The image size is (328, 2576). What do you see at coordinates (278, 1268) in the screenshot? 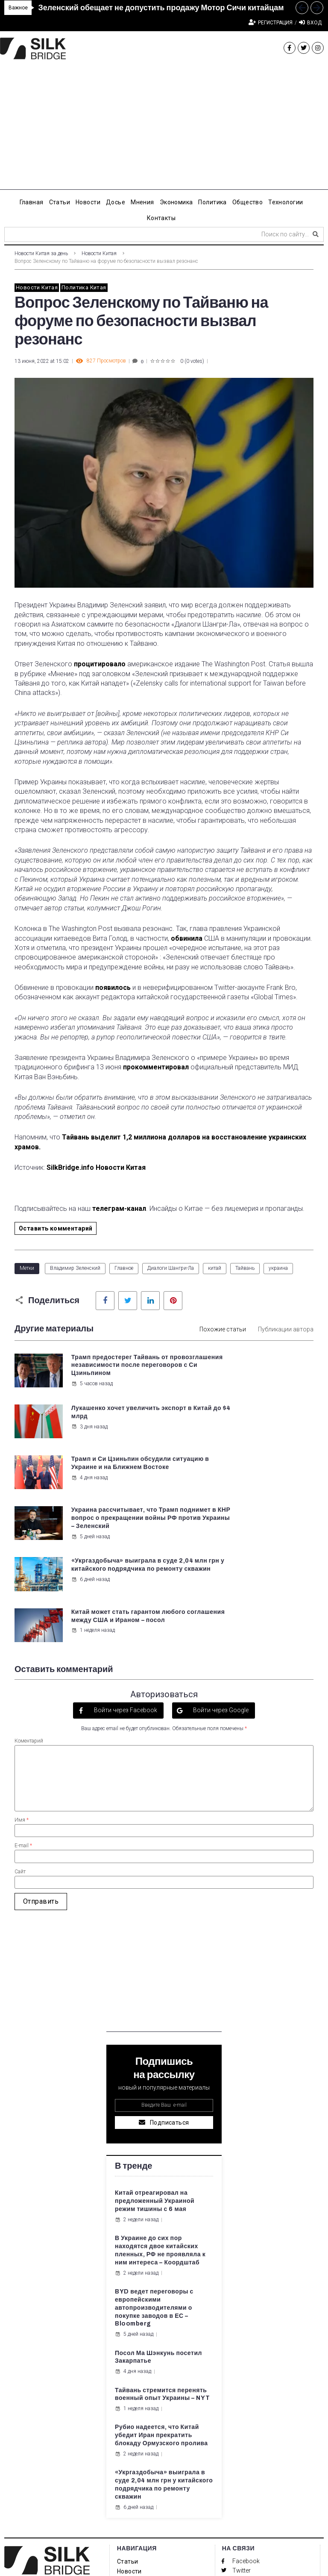
I see `украина` at bounding box center [278, 1268].